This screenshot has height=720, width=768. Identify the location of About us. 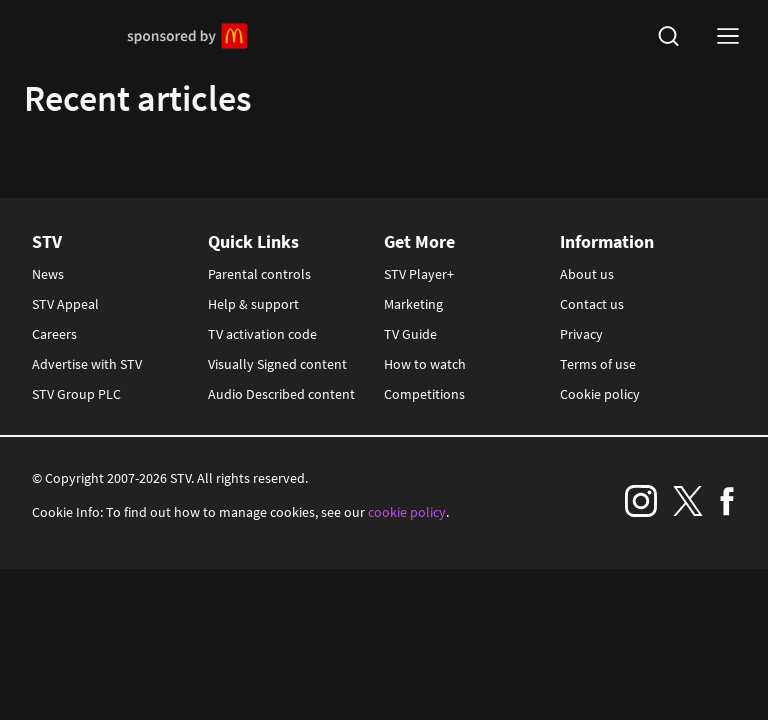
(587, 274).